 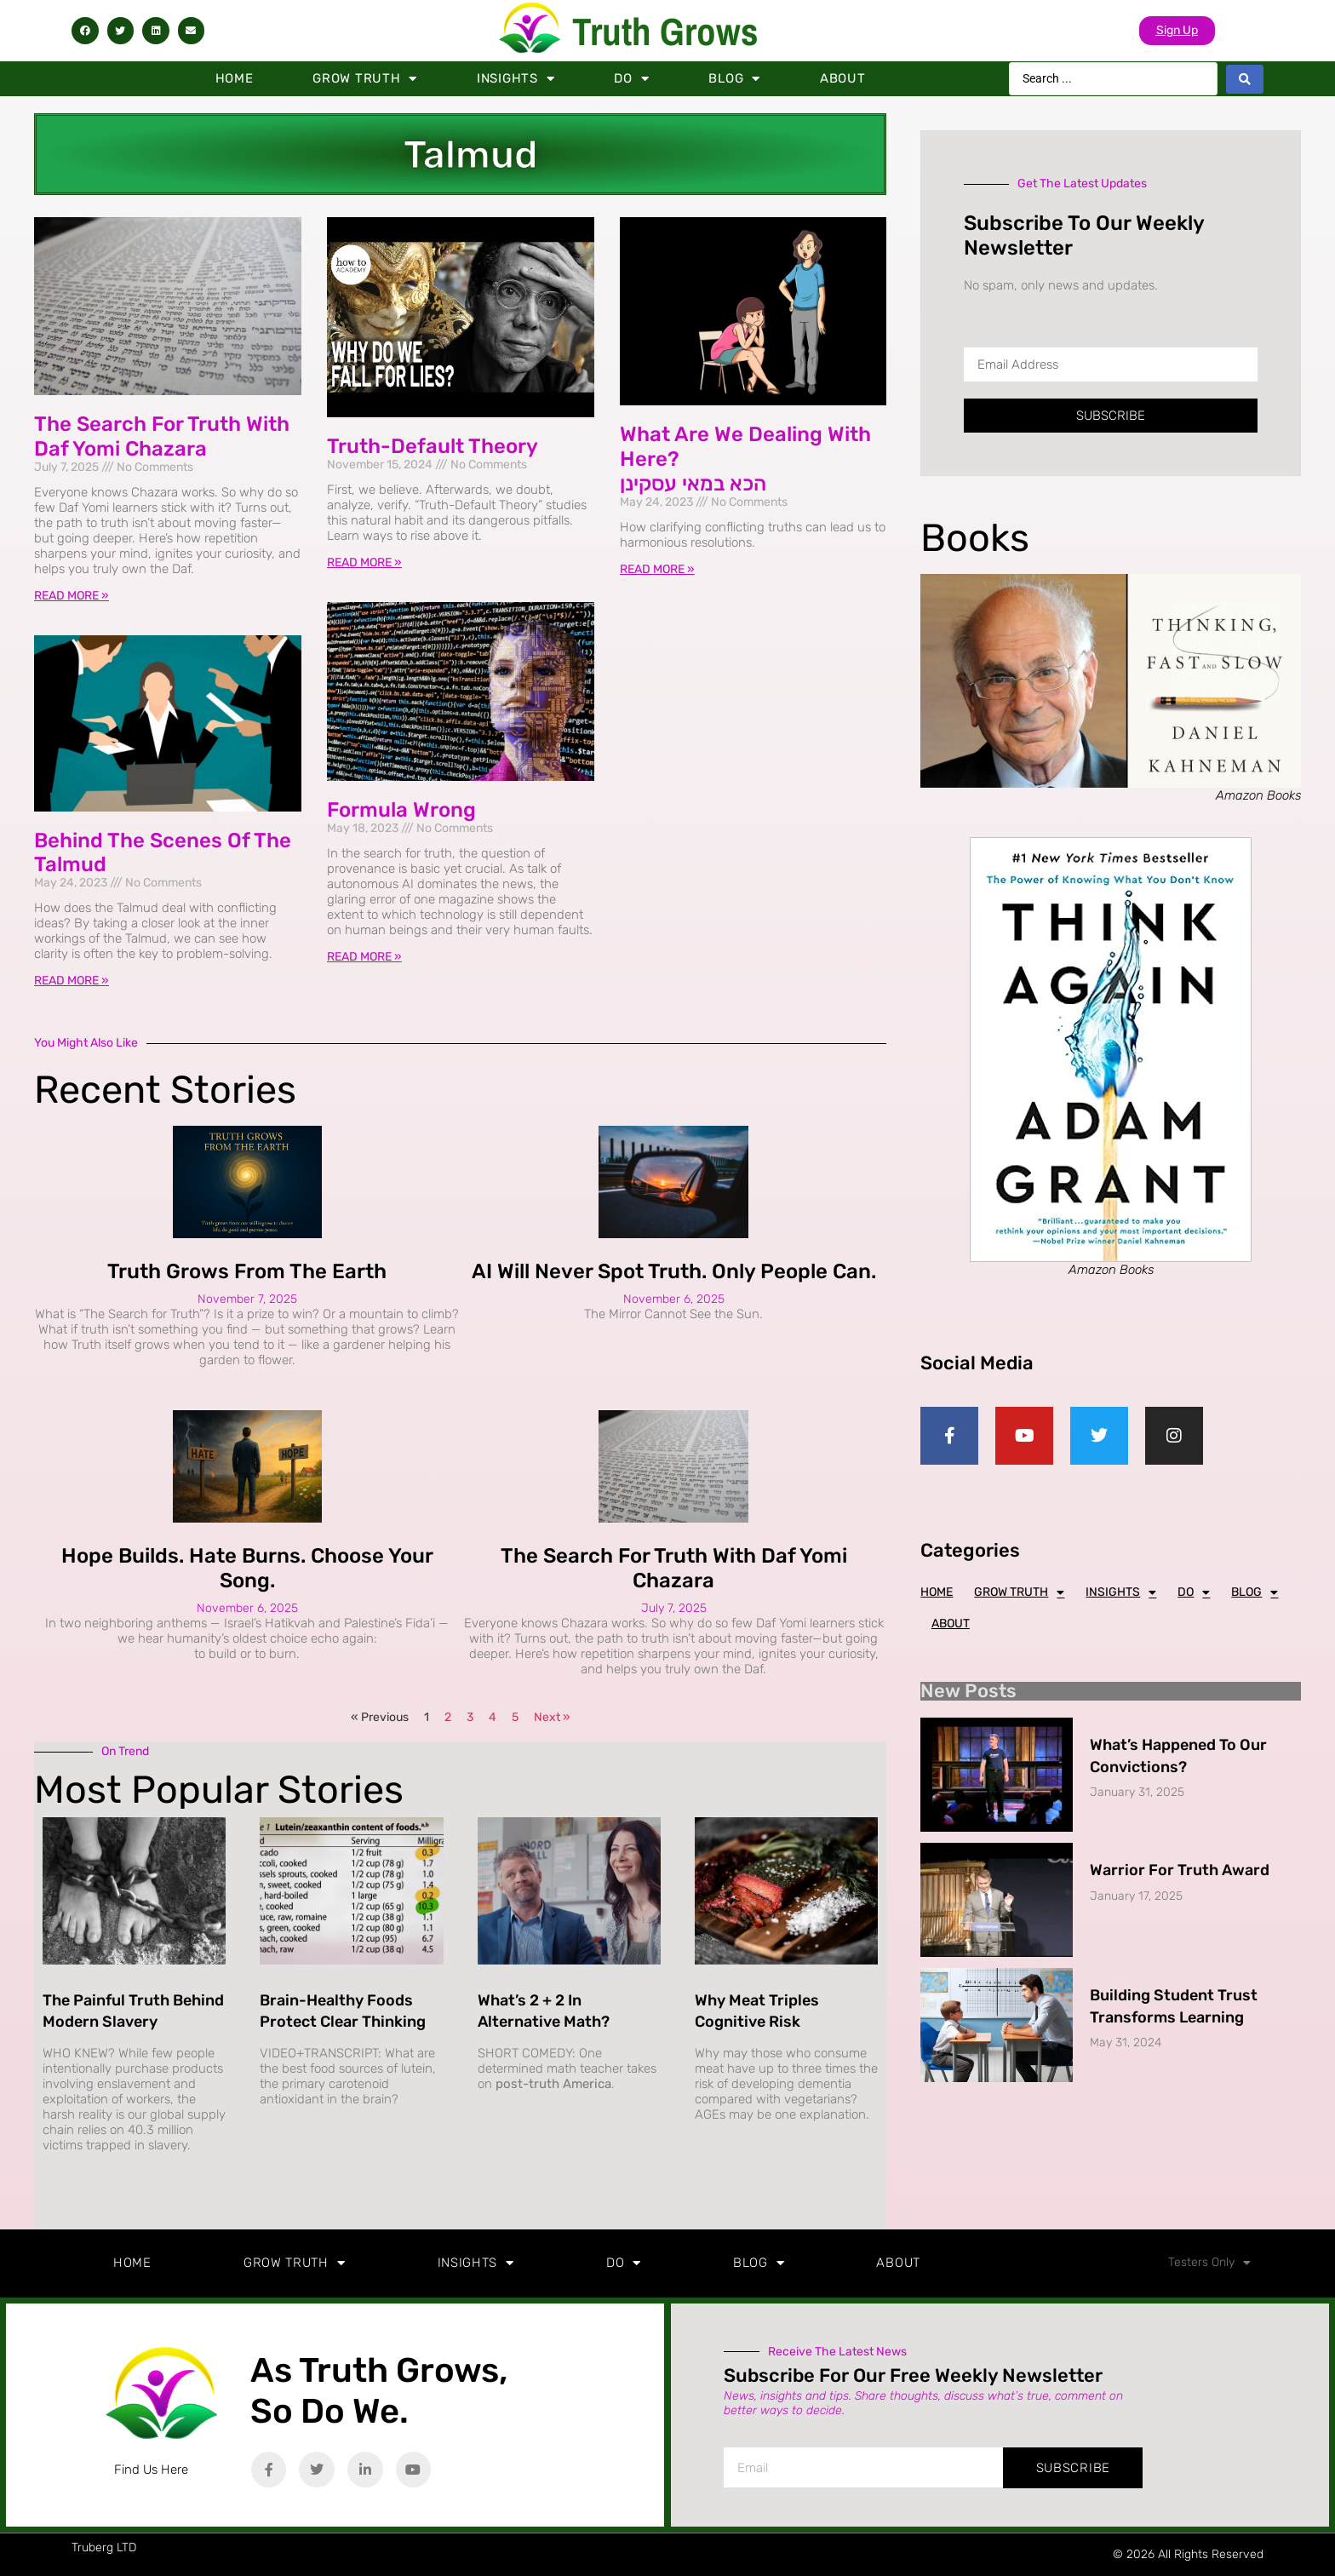 I want to click on Do, so click(x=631, y=79).